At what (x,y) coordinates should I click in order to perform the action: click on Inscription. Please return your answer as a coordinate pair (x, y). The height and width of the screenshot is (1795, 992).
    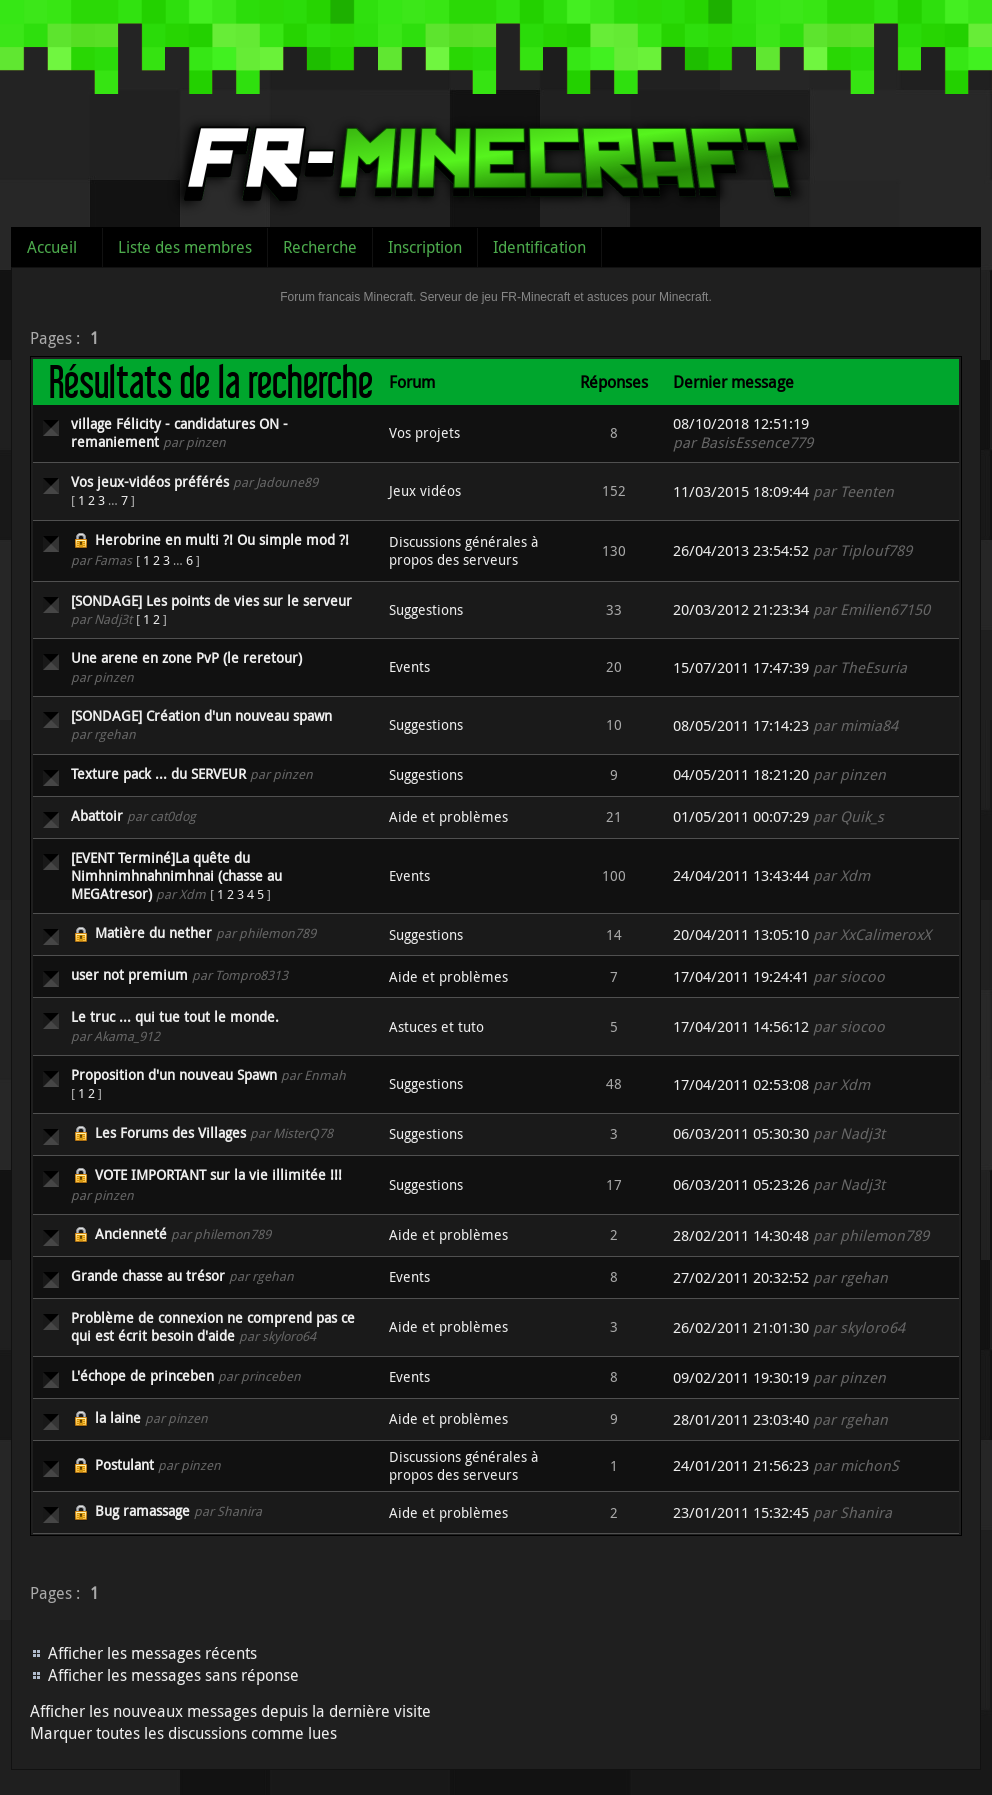
    Looking at the image, I should click on (425, 247).